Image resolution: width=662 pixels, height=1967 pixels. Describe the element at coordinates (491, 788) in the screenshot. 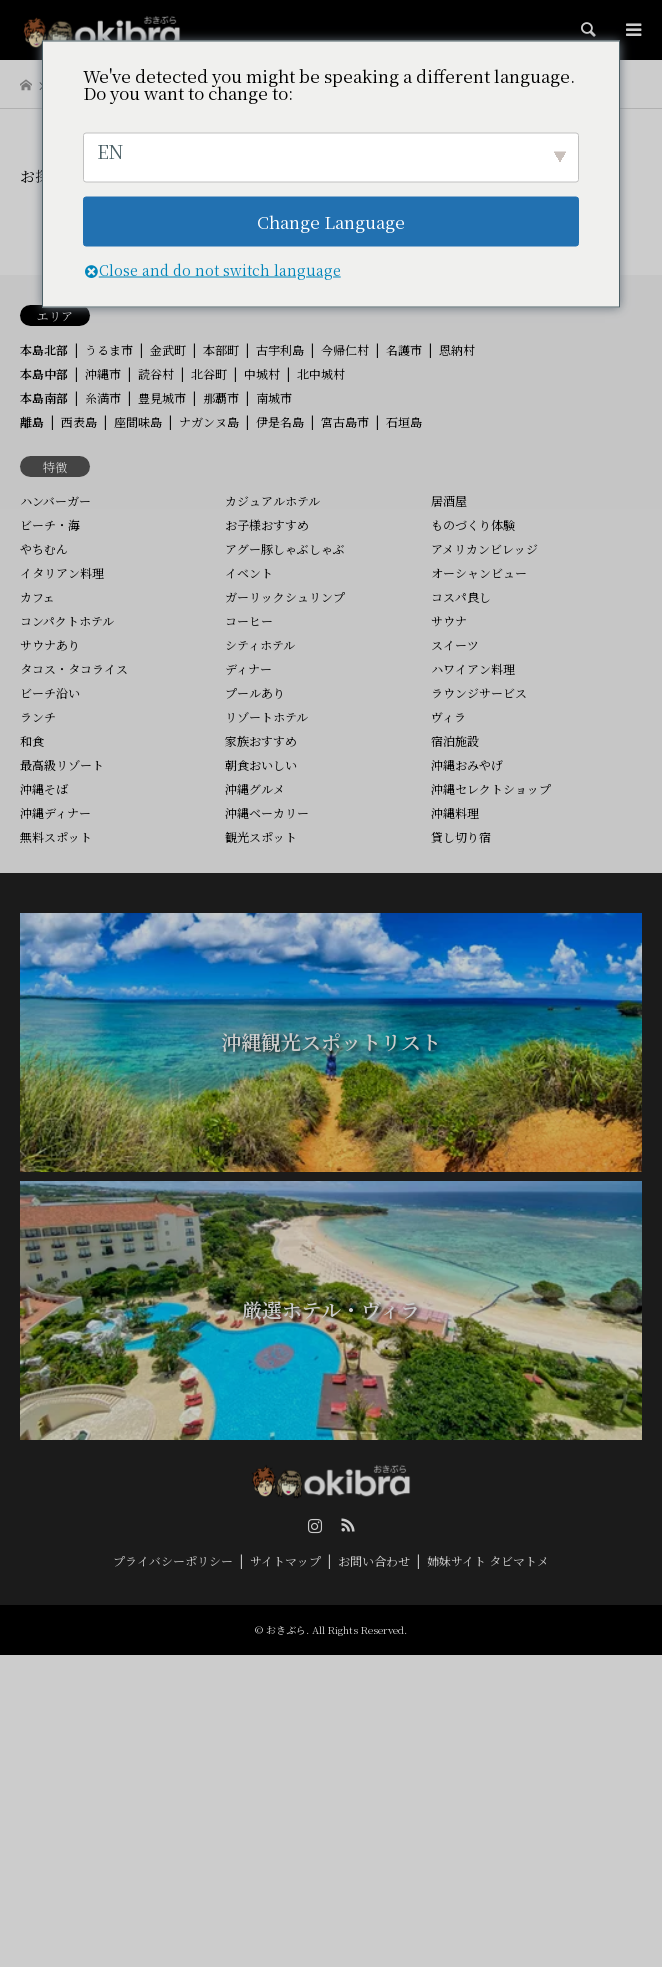

I see `沖縄セレクトショップ` at that location.